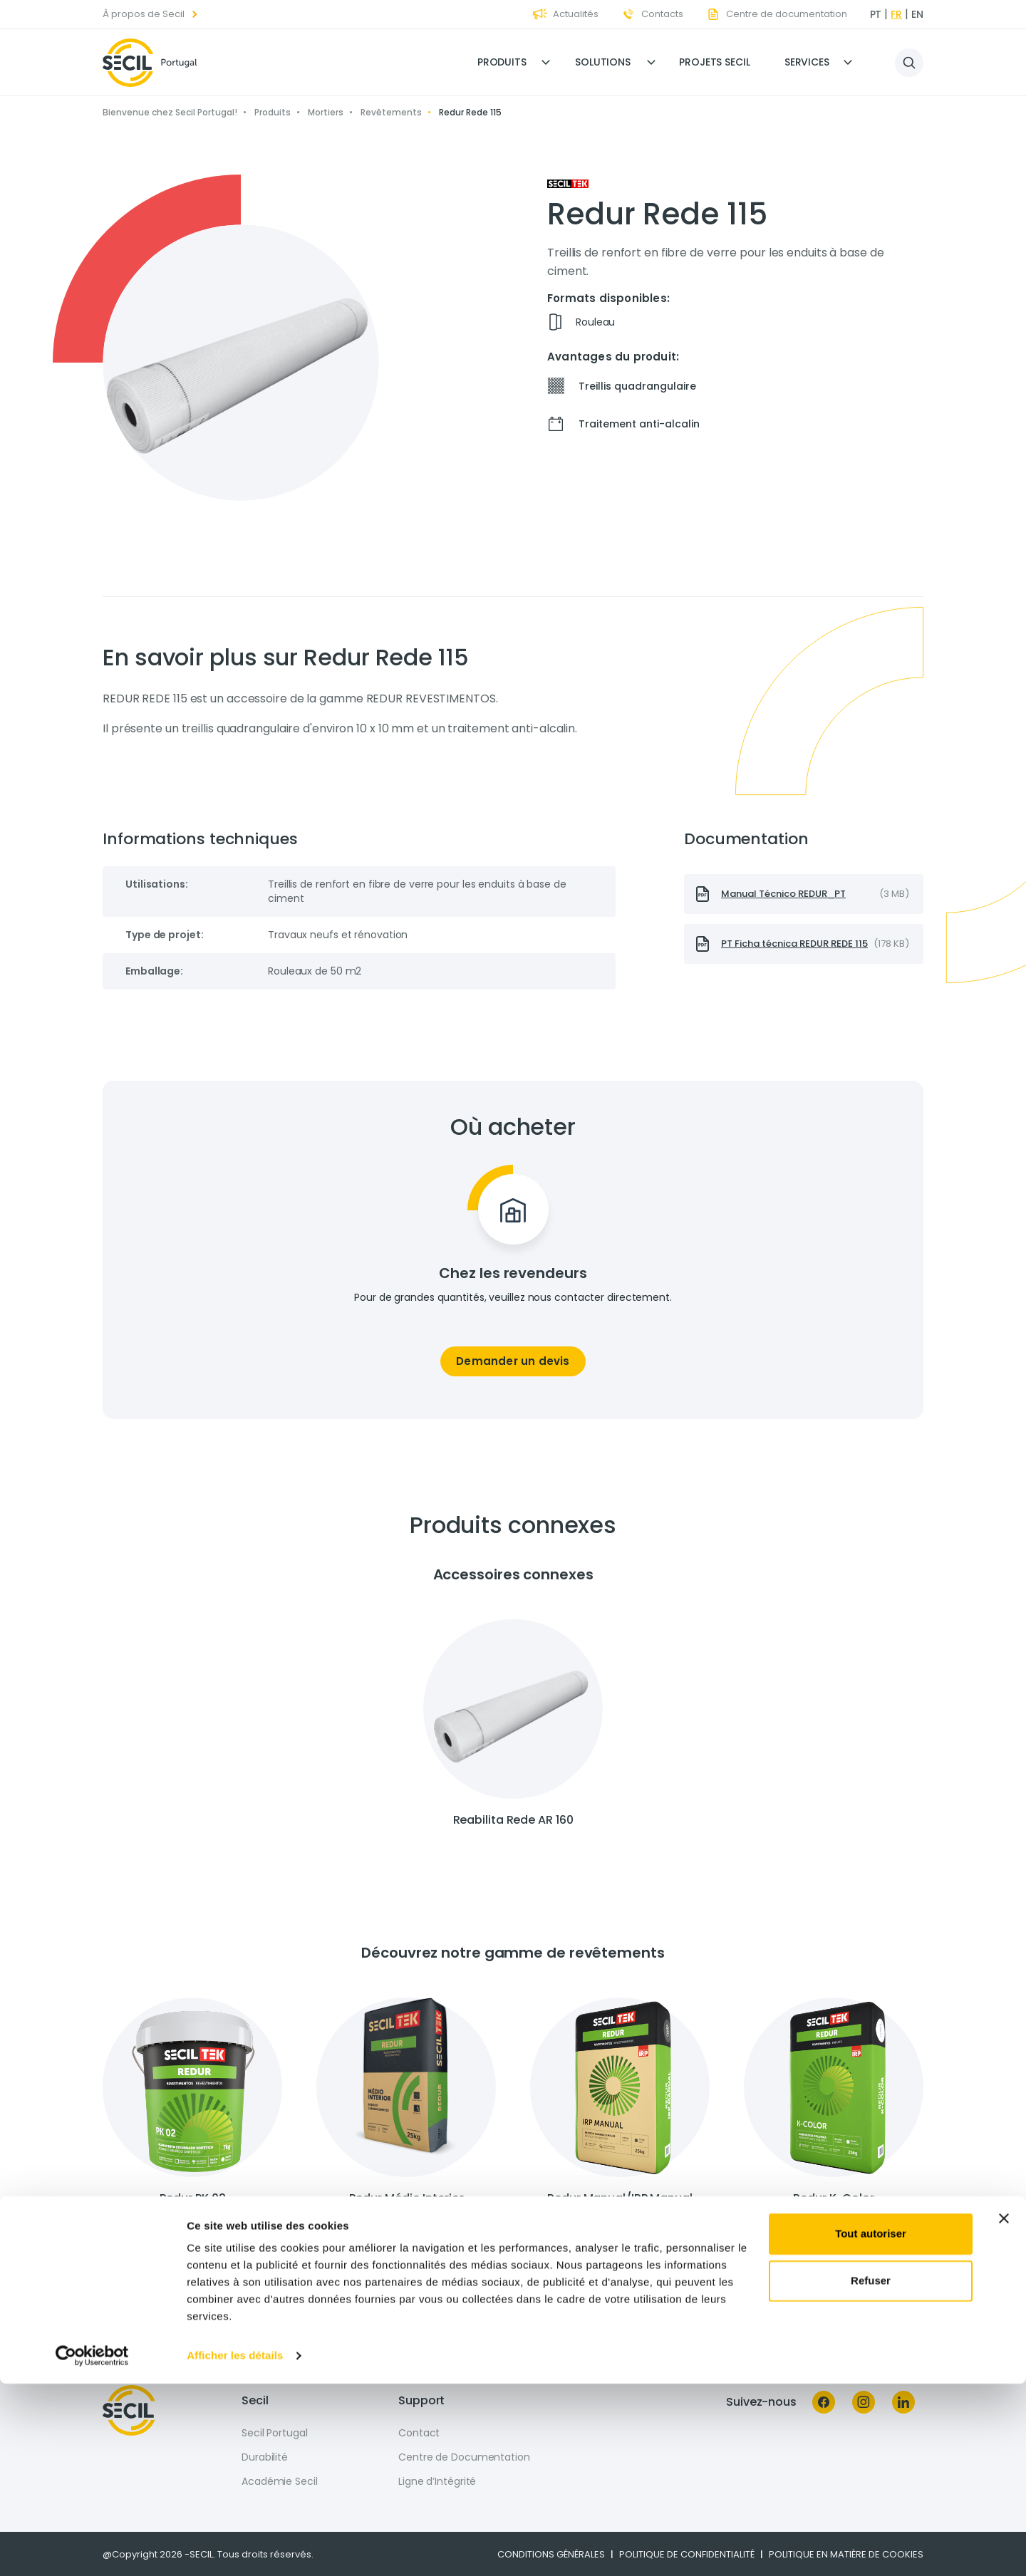  What do you see at coordinates (876, 14) in the screenshot?
I see `pt` at bounding box center [876, 14].